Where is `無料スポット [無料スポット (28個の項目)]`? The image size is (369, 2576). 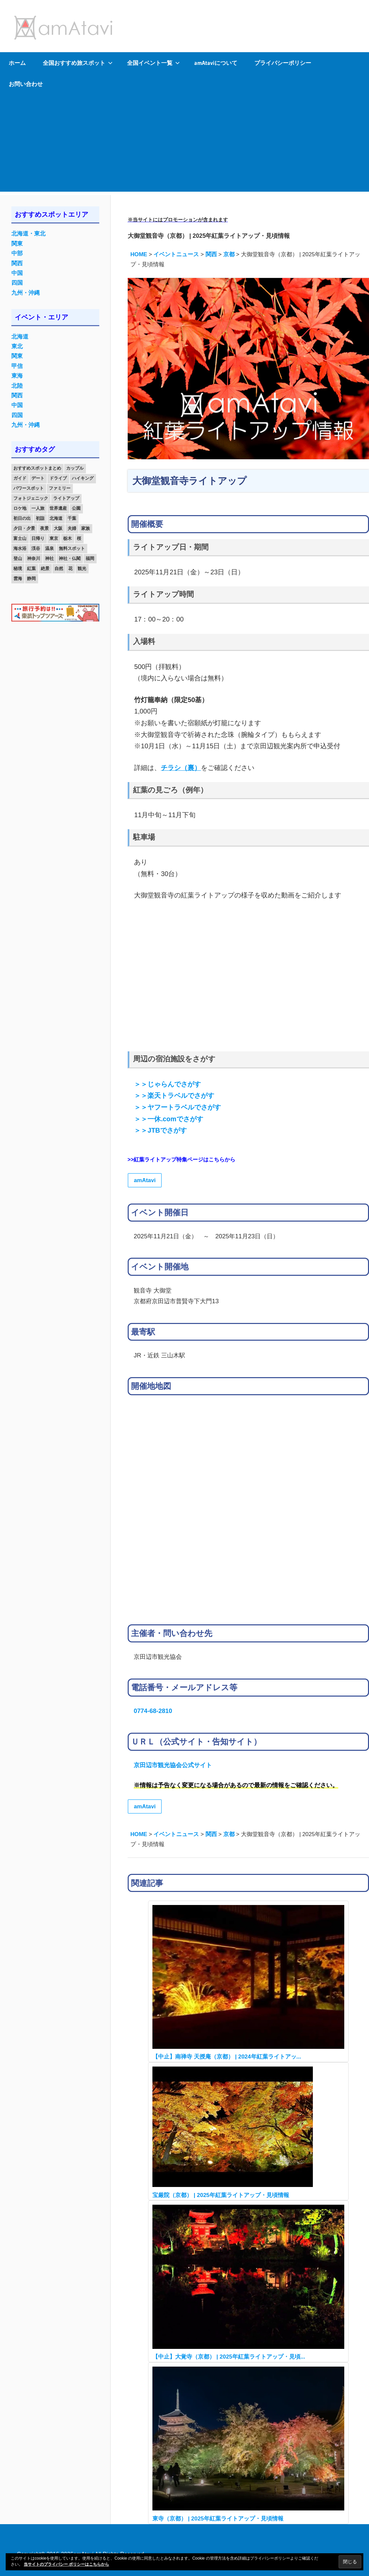
無料スポット [無料スポット (28個の項目)] is located at coordinates (72, 548).